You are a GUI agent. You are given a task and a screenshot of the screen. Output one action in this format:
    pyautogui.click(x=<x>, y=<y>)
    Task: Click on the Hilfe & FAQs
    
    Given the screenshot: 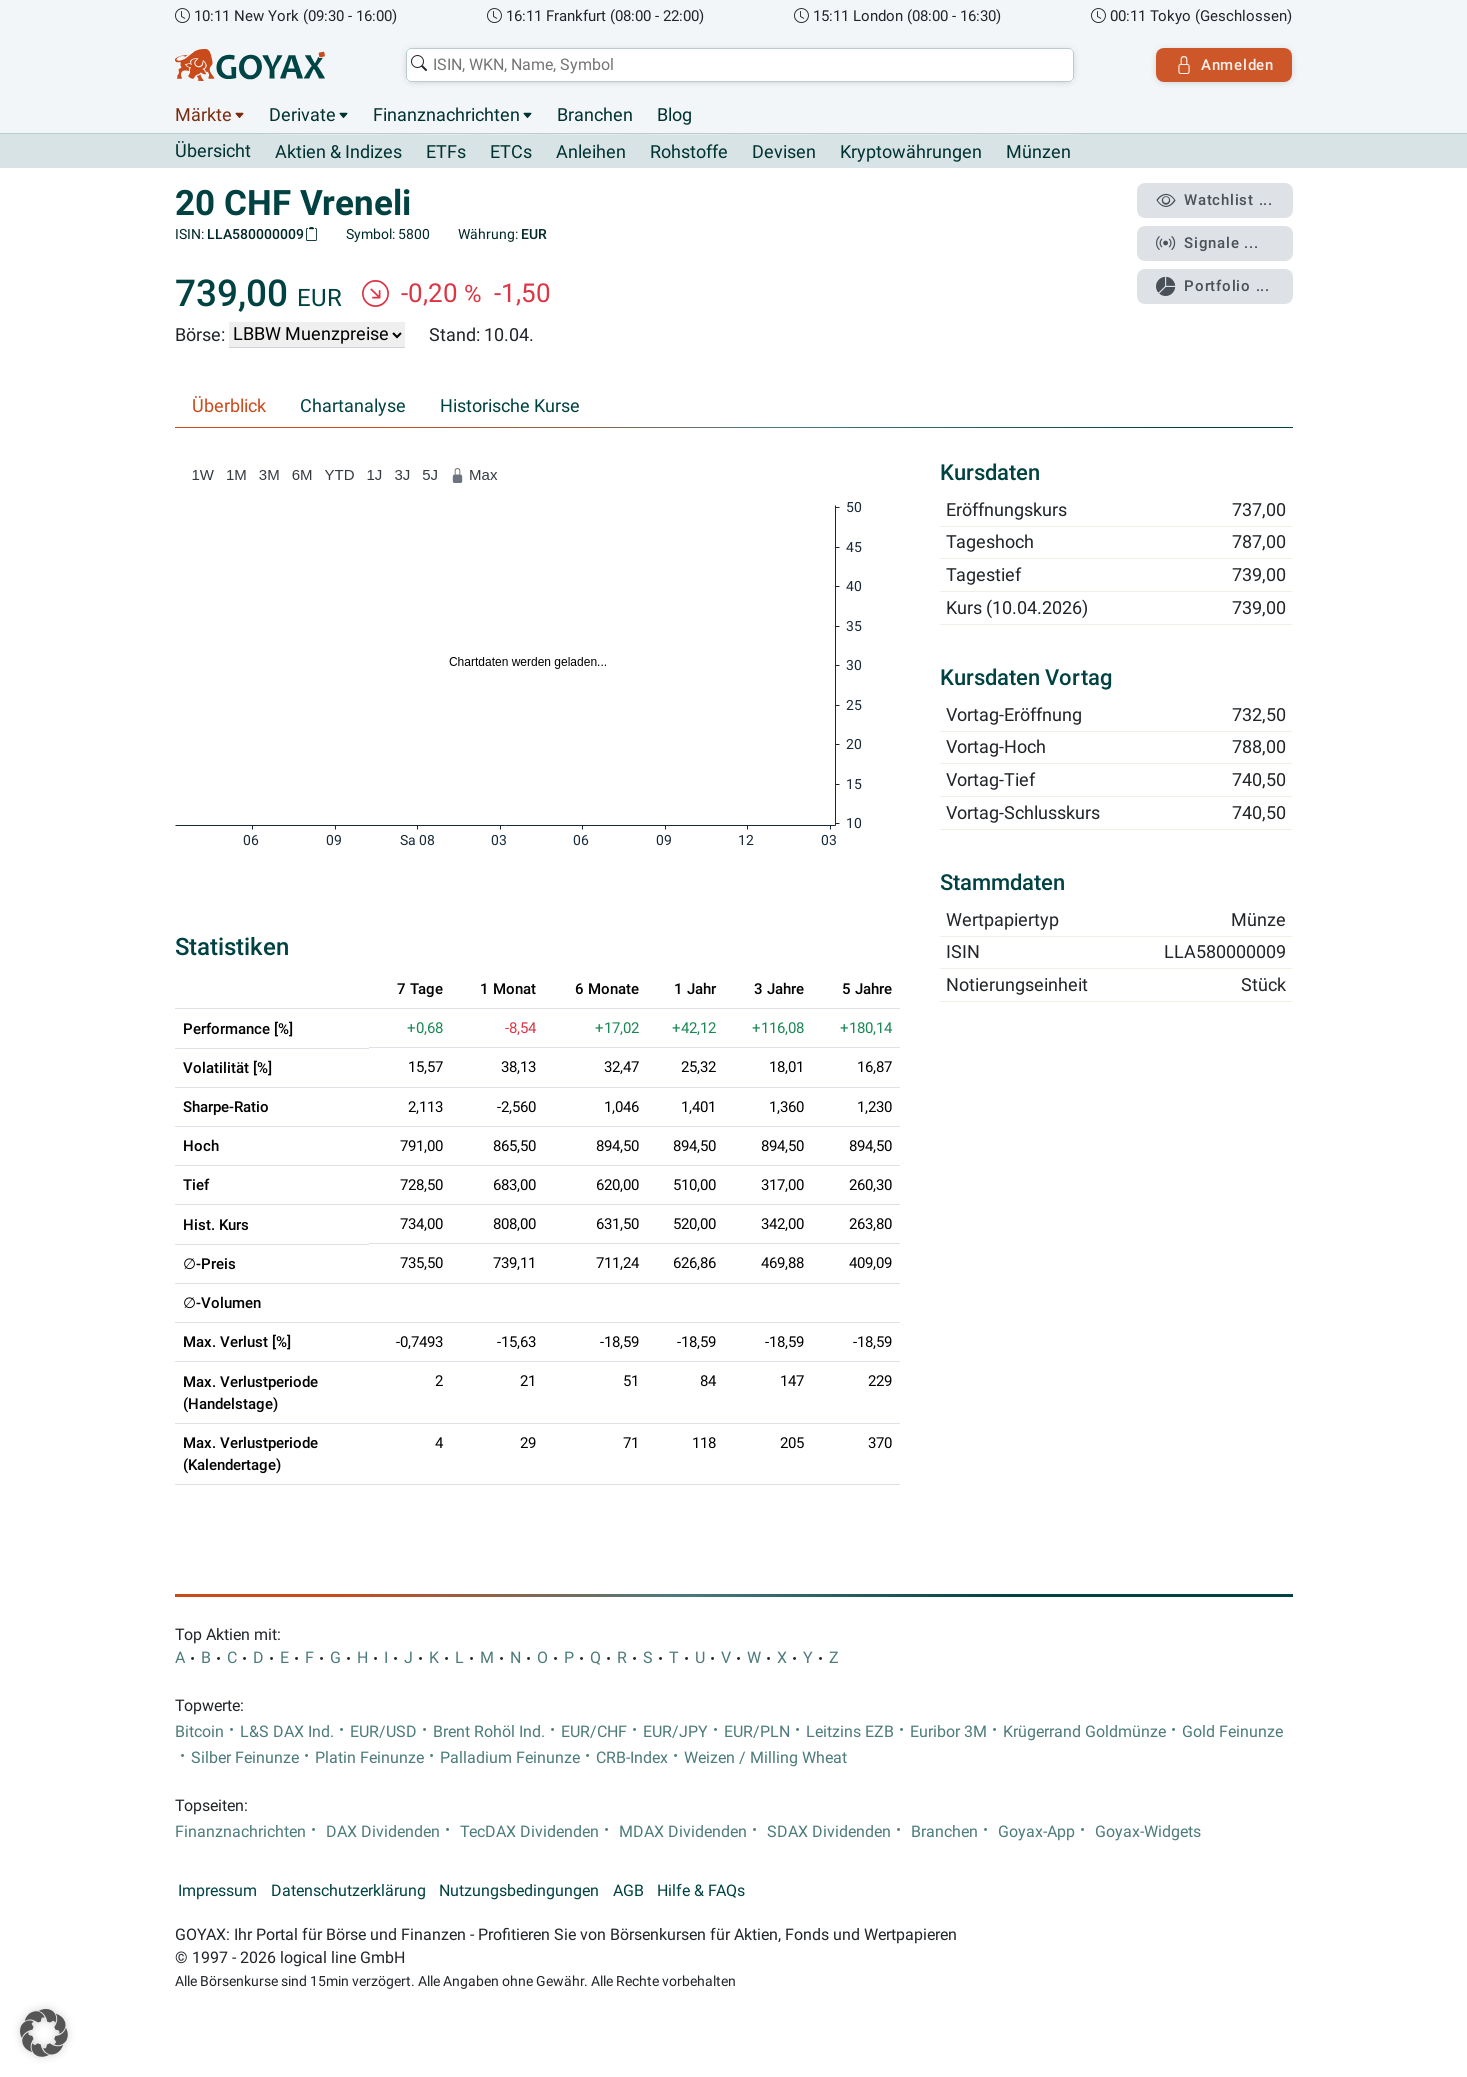 What is the action you would take?
    pyautogui.click(x=701, y=1891)
    